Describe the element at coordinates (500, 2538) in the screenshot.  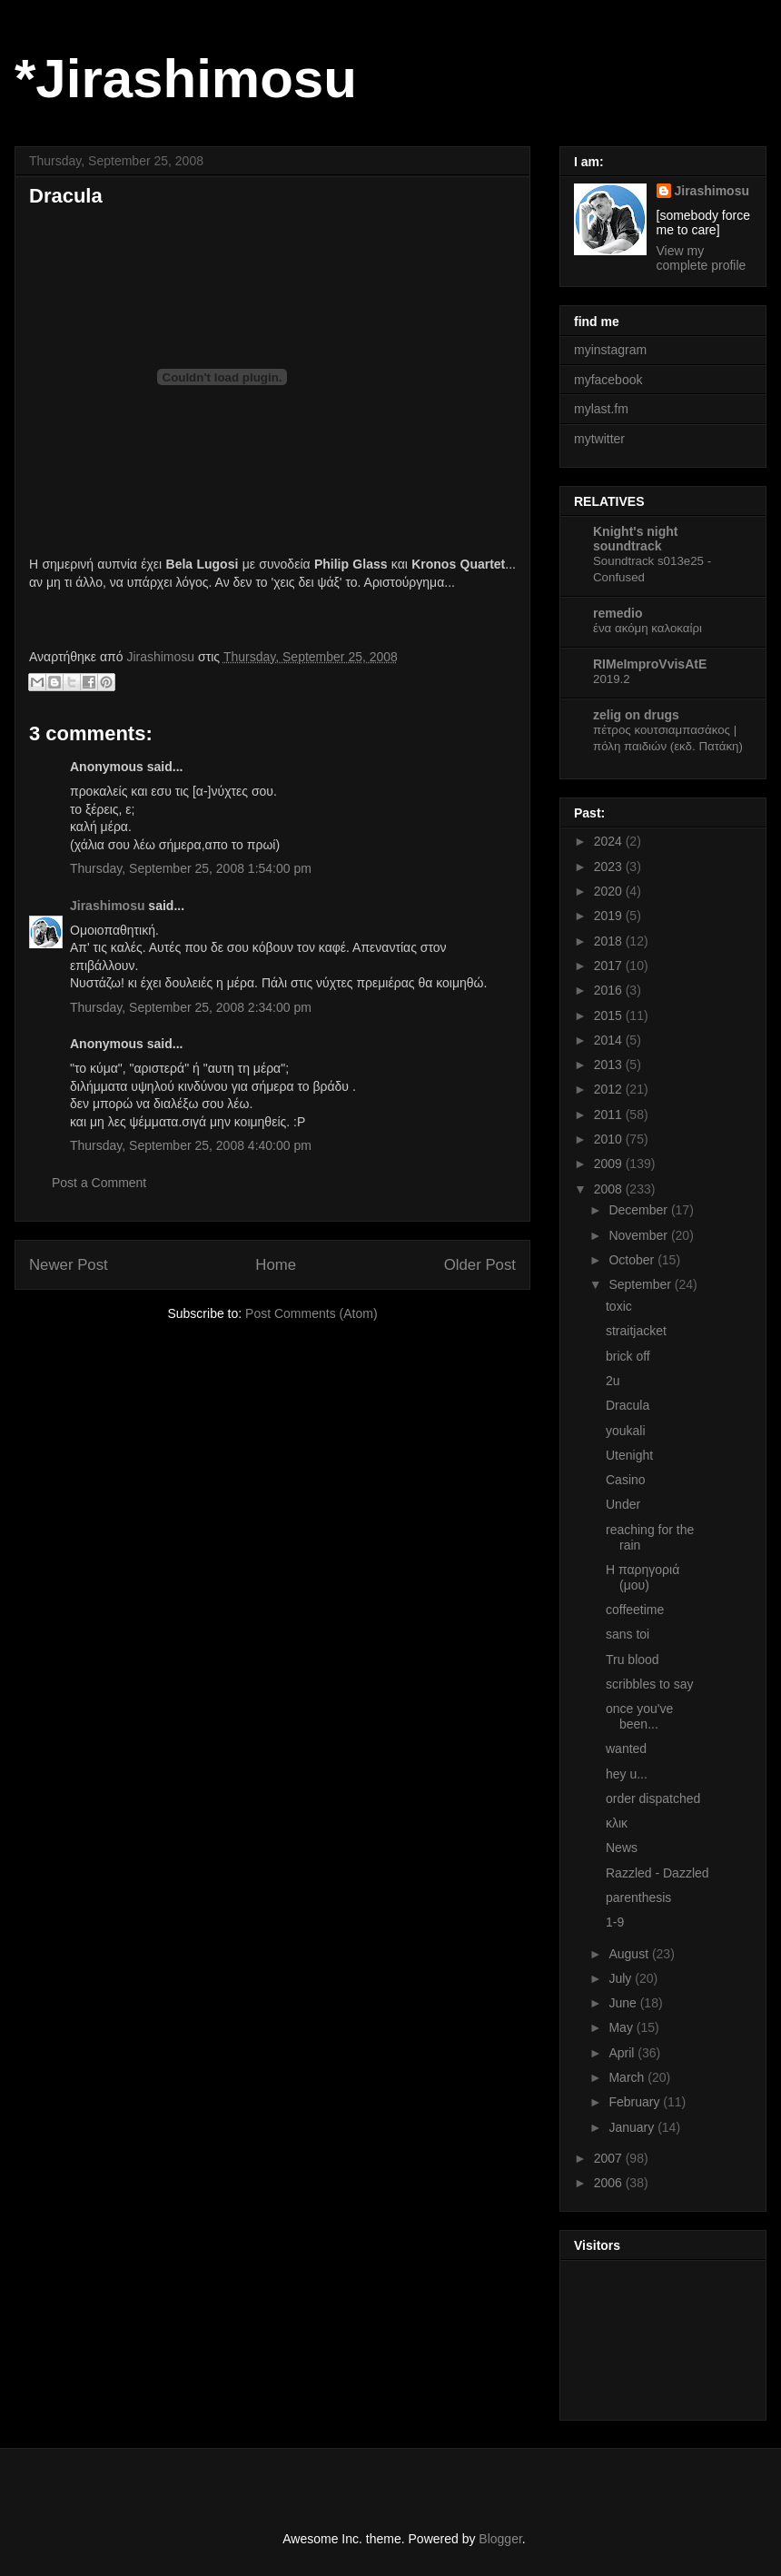
I see `Blogger` at that location.